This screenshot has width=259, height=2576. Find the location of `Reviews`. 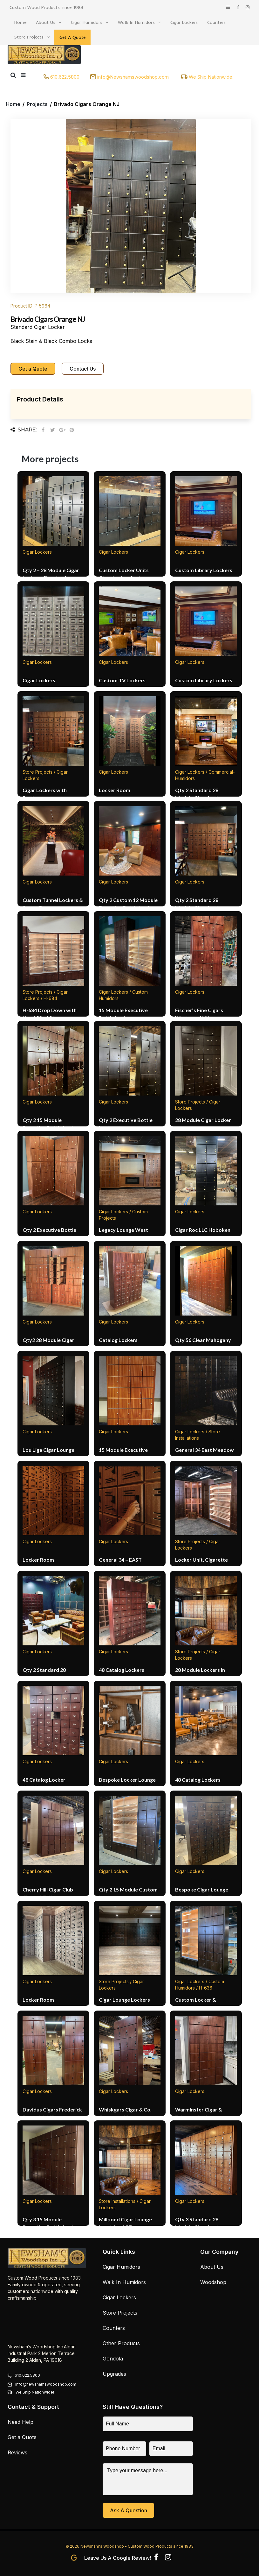

Reviews is located at coordinates (17, 2452).